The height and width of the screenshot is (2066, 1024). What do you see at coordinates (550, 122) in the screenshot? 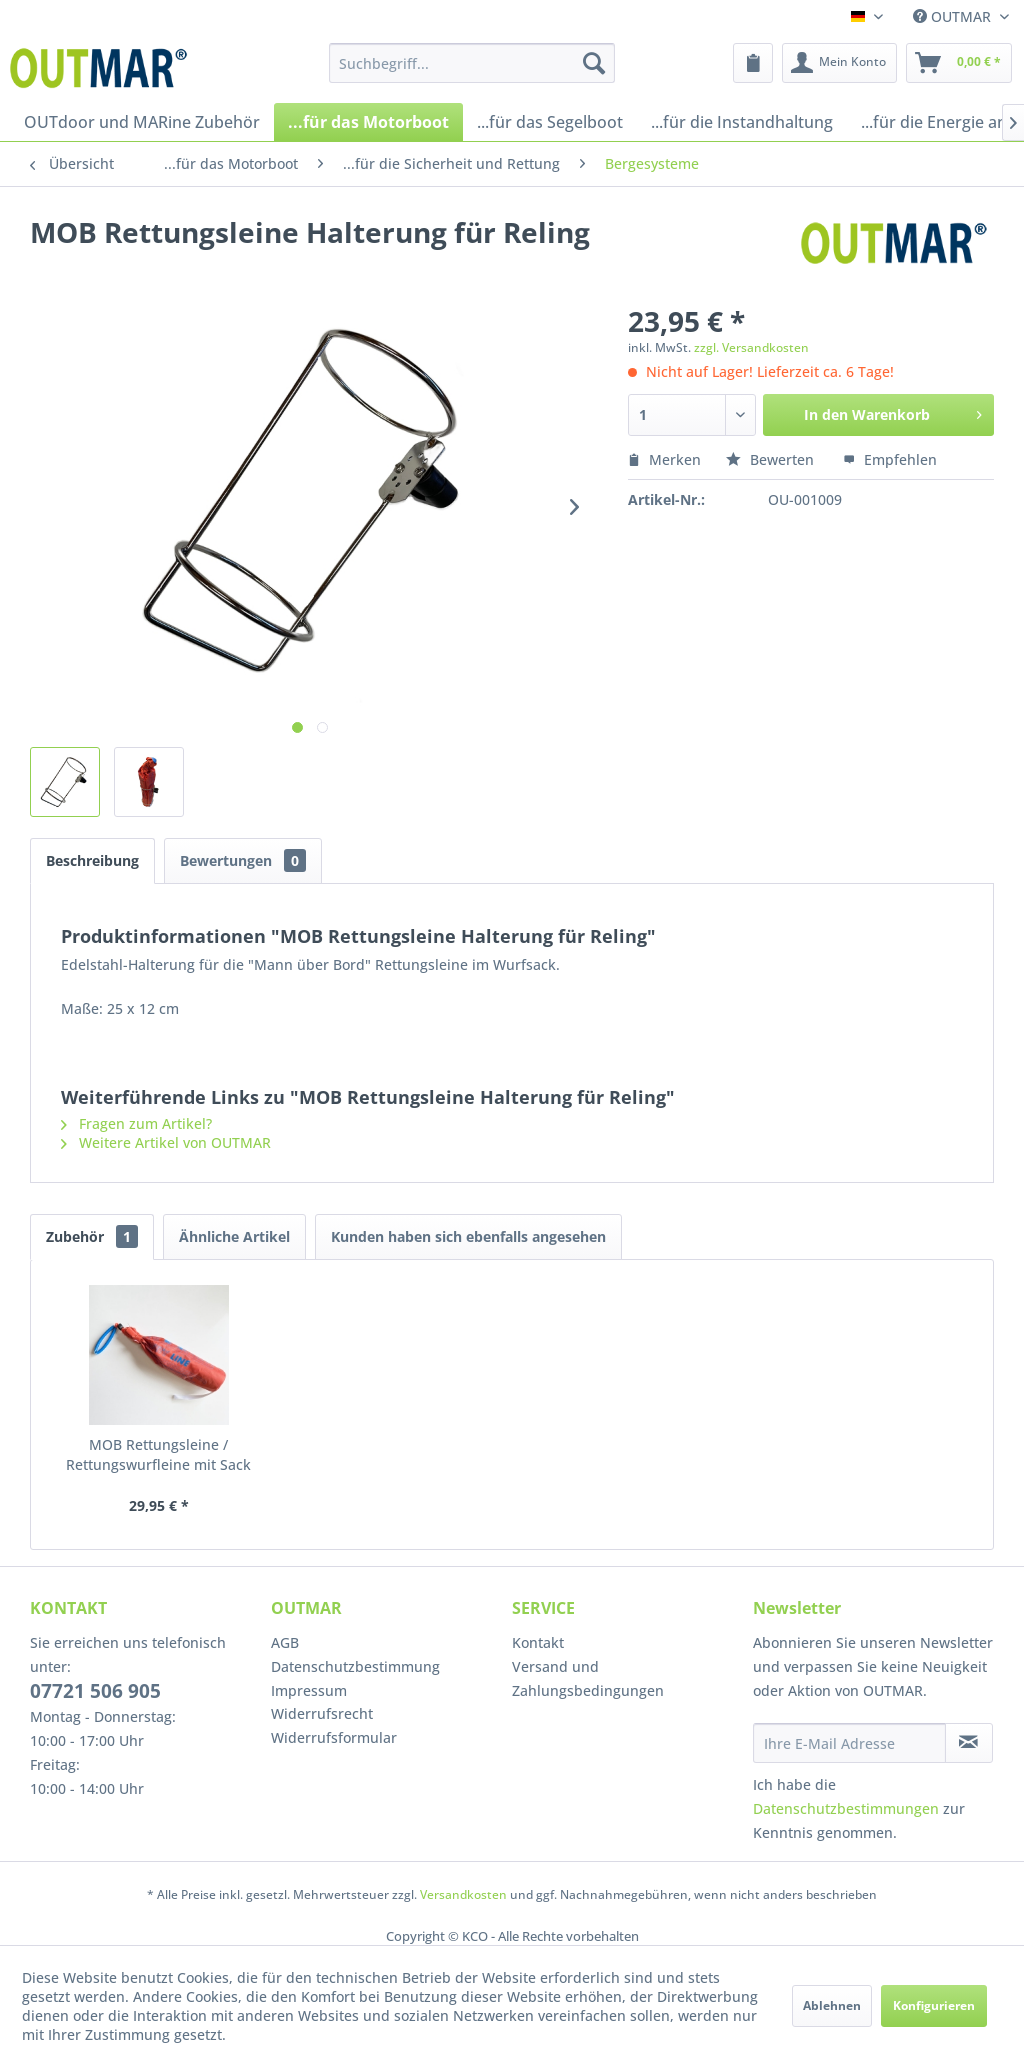
I see `[...für das Segelboot]` at bounding box center [550, 122].